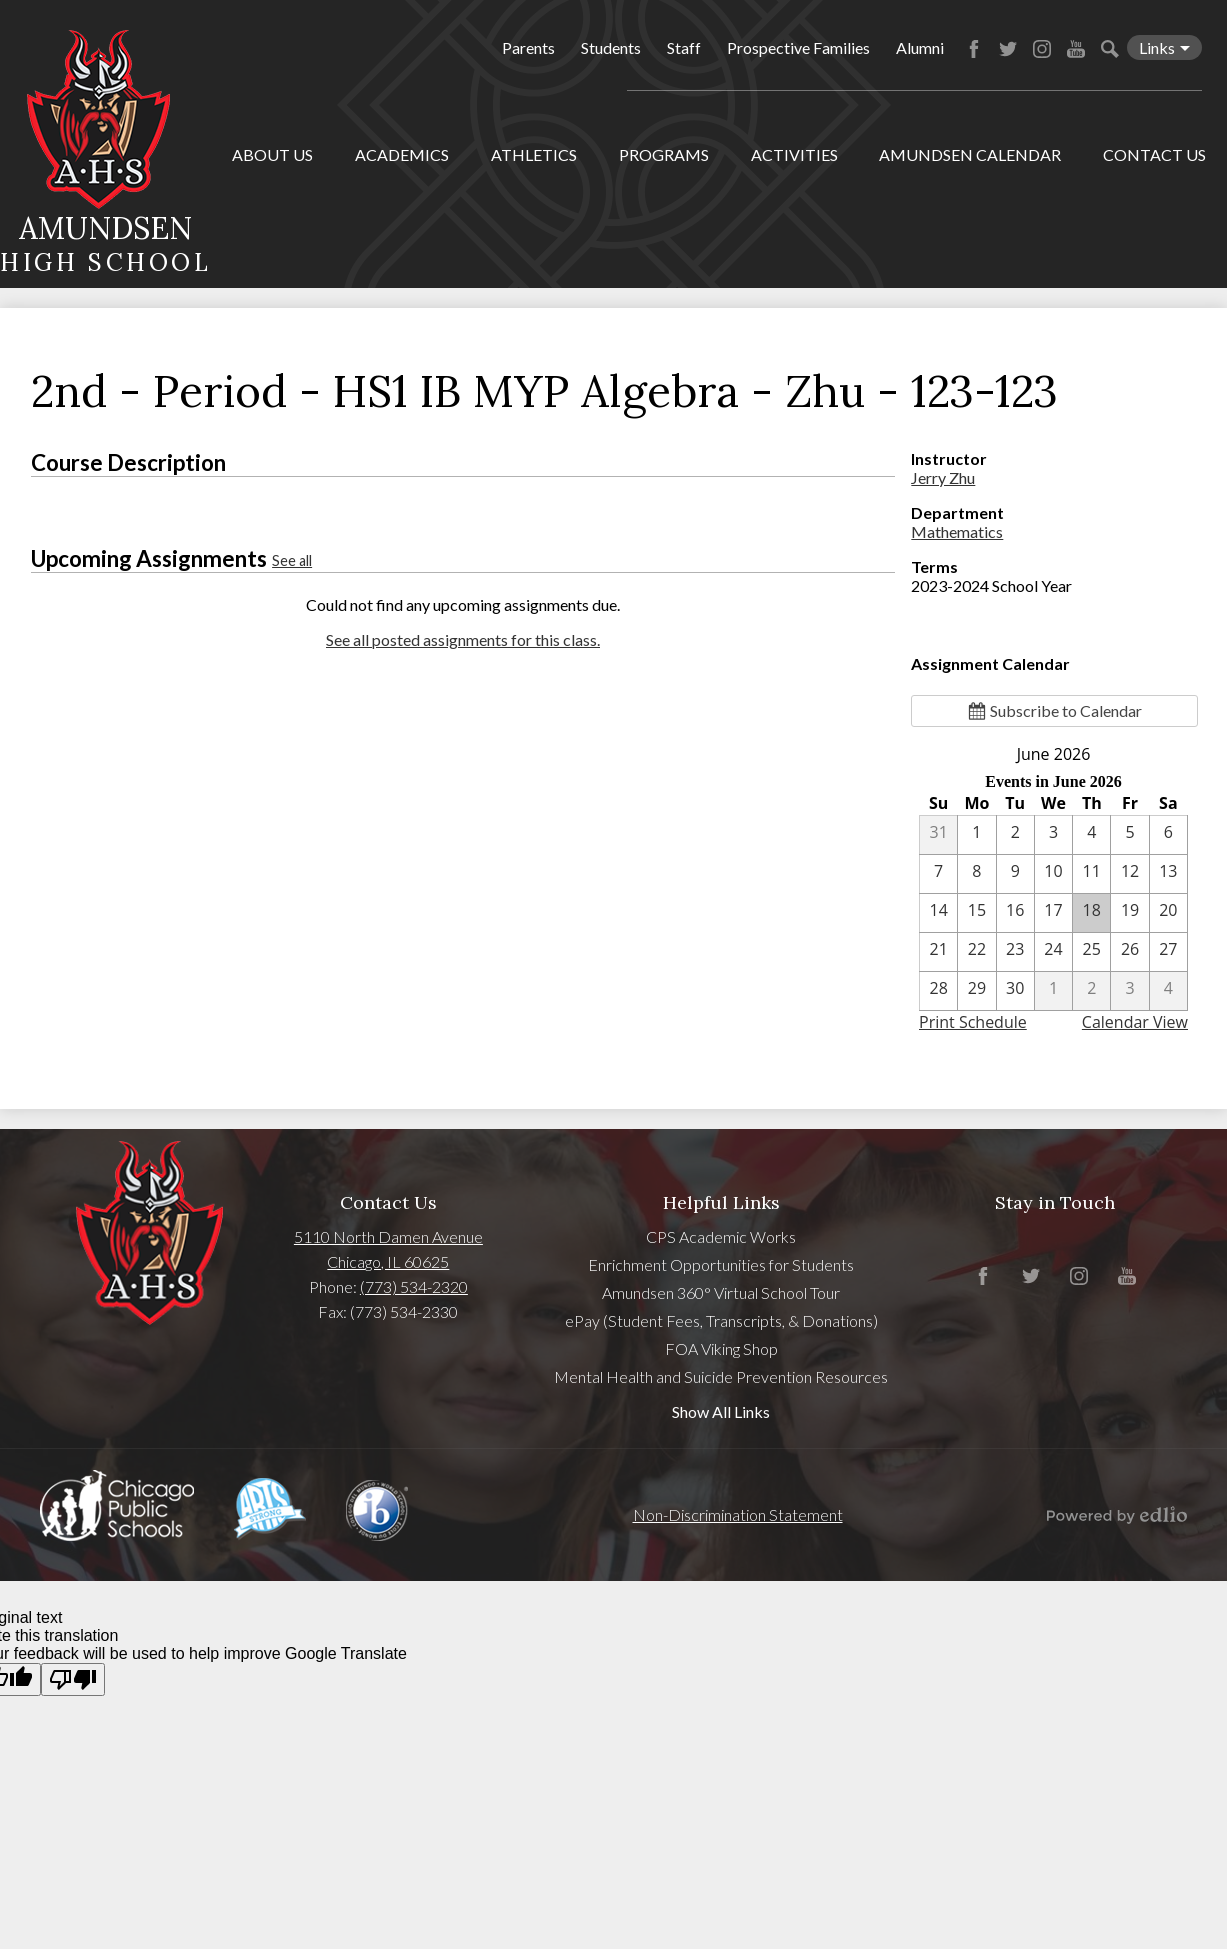 The height and width of the screenshot is (1949, 1227). What do you see at coordinates (721, 1292) in the screenshot?
I see `Amundsen 360° Virtual School Tour` at bounding box center [721, 1292].